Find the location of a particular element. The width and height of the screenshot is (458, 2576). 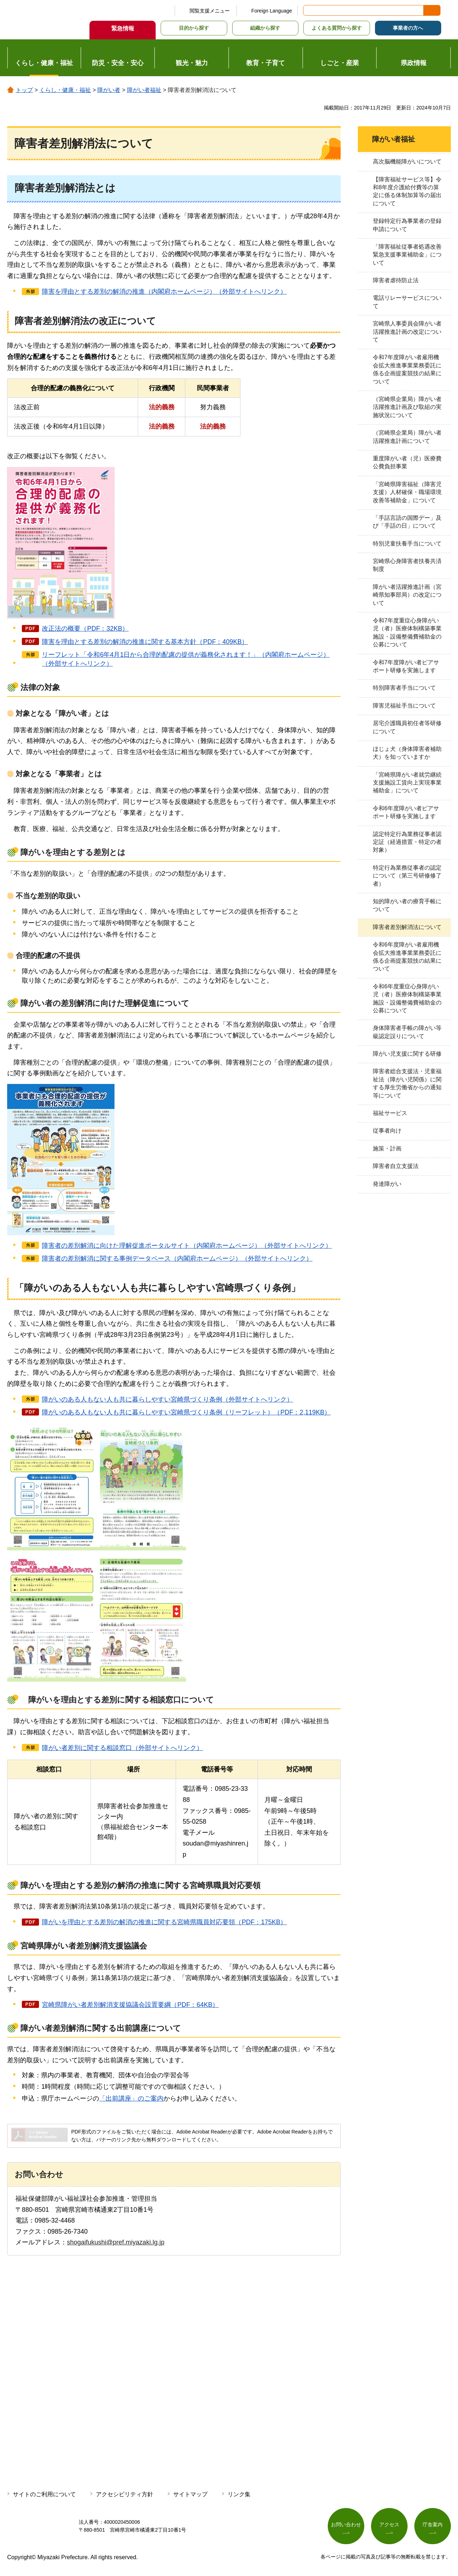

令和6年度重症心身障がい児（者）医療体制構築事業施設・設備整備費補助金の公募について is located at coordinates (407, 998).